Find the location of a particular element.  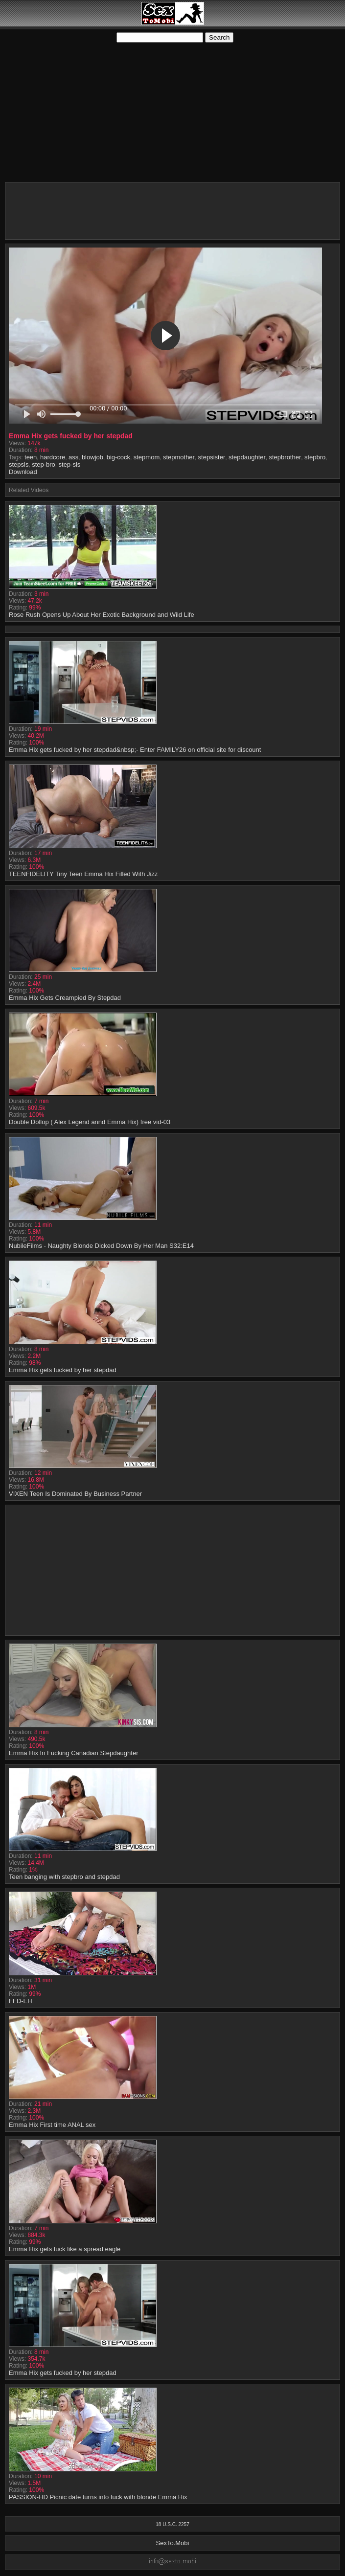

Emma Hix First time ANAL sex is located at coordinates (52, 2124).